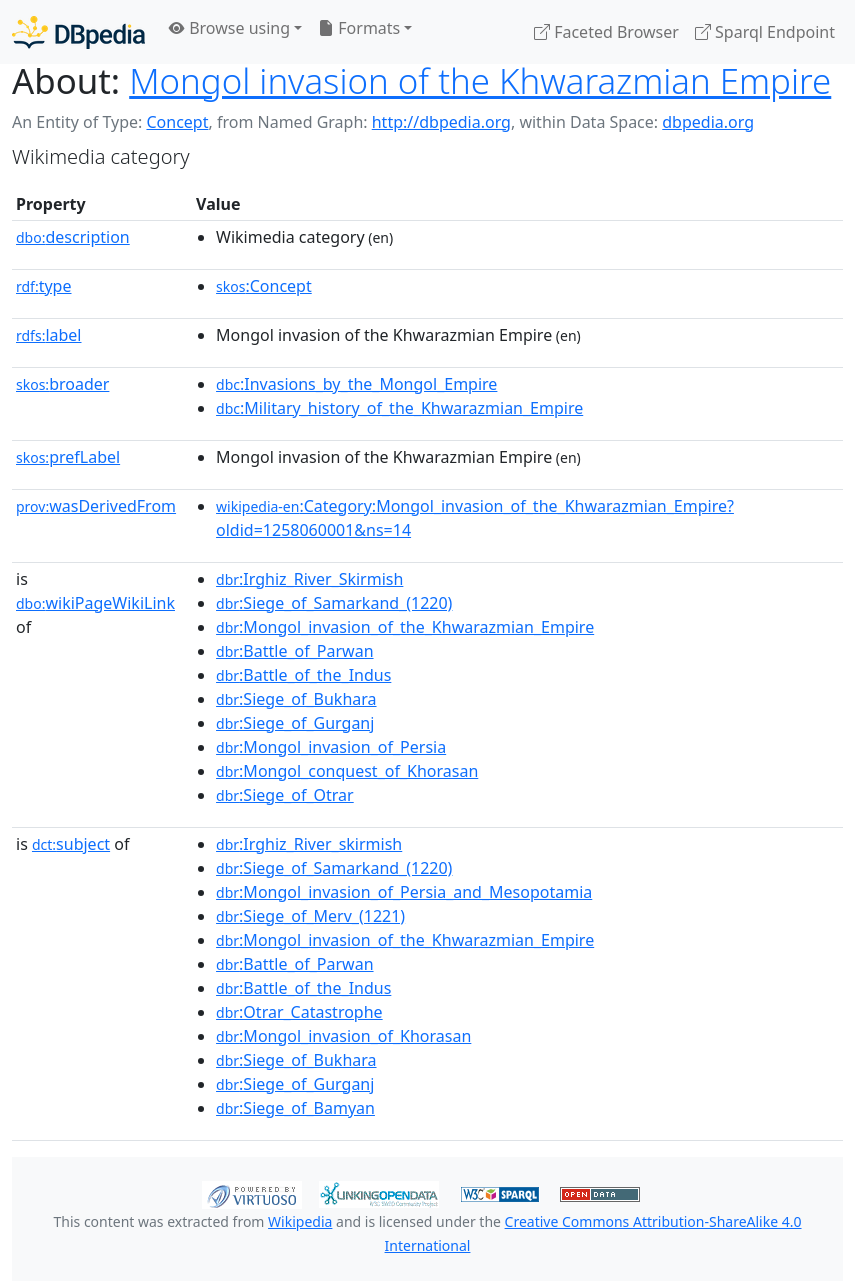  Describe the element at coordinates (300, 1221) in the screenshot. I see `Wikipedia` at that location.